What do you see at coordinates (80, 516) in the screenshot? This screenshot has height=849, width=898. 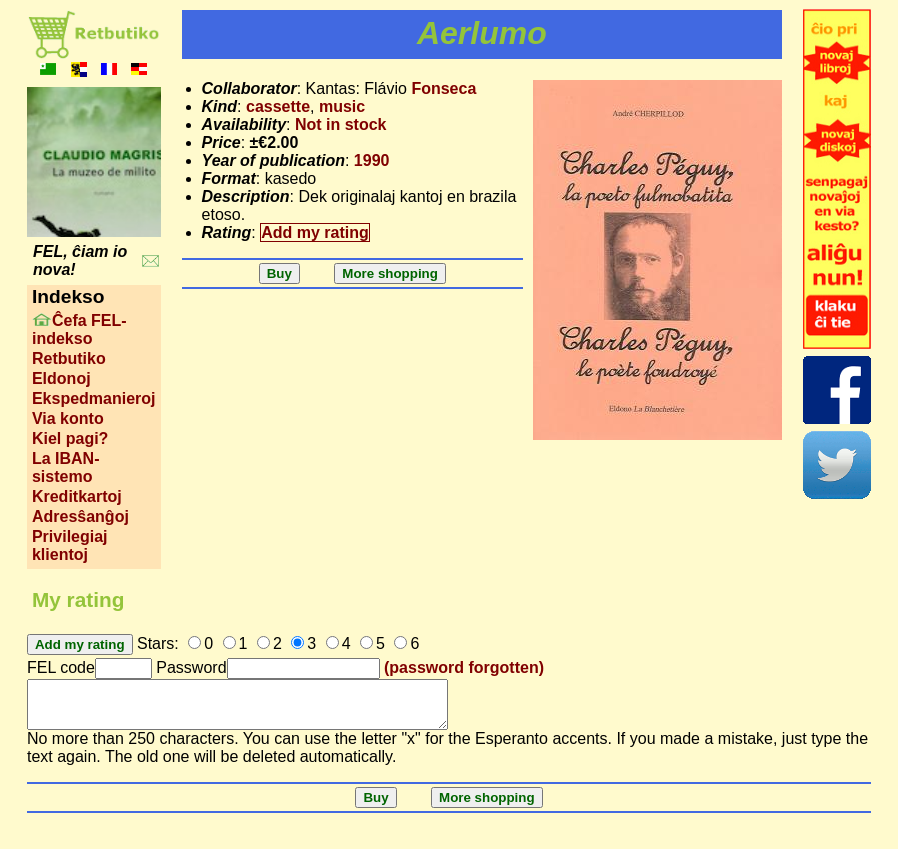 I see `Adresŝanĝoj` at bounding box center [80, 516].